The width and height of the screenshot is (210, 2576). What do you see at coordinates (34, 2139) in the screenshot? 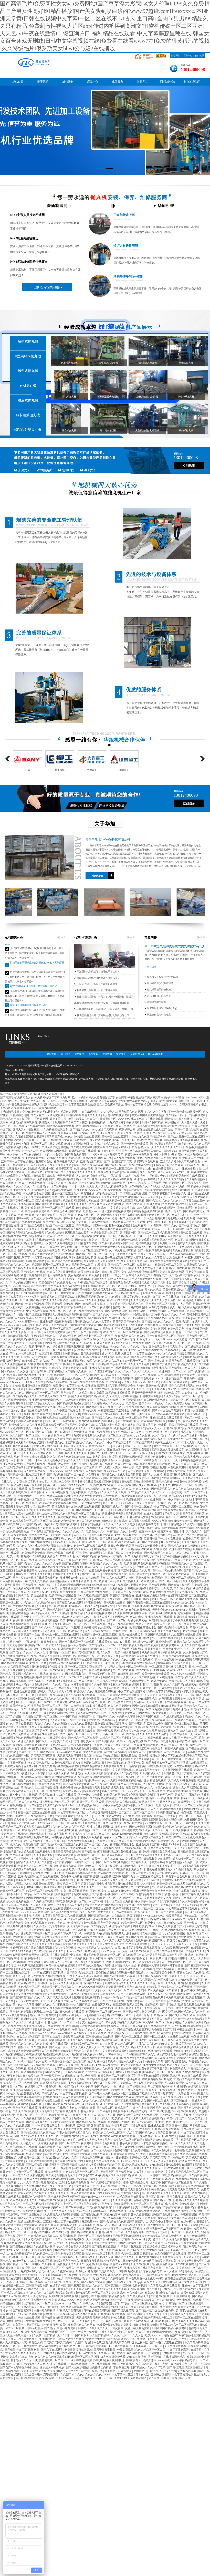
I see `国产玖玖精品视频` at bounding box center [34, 2139].